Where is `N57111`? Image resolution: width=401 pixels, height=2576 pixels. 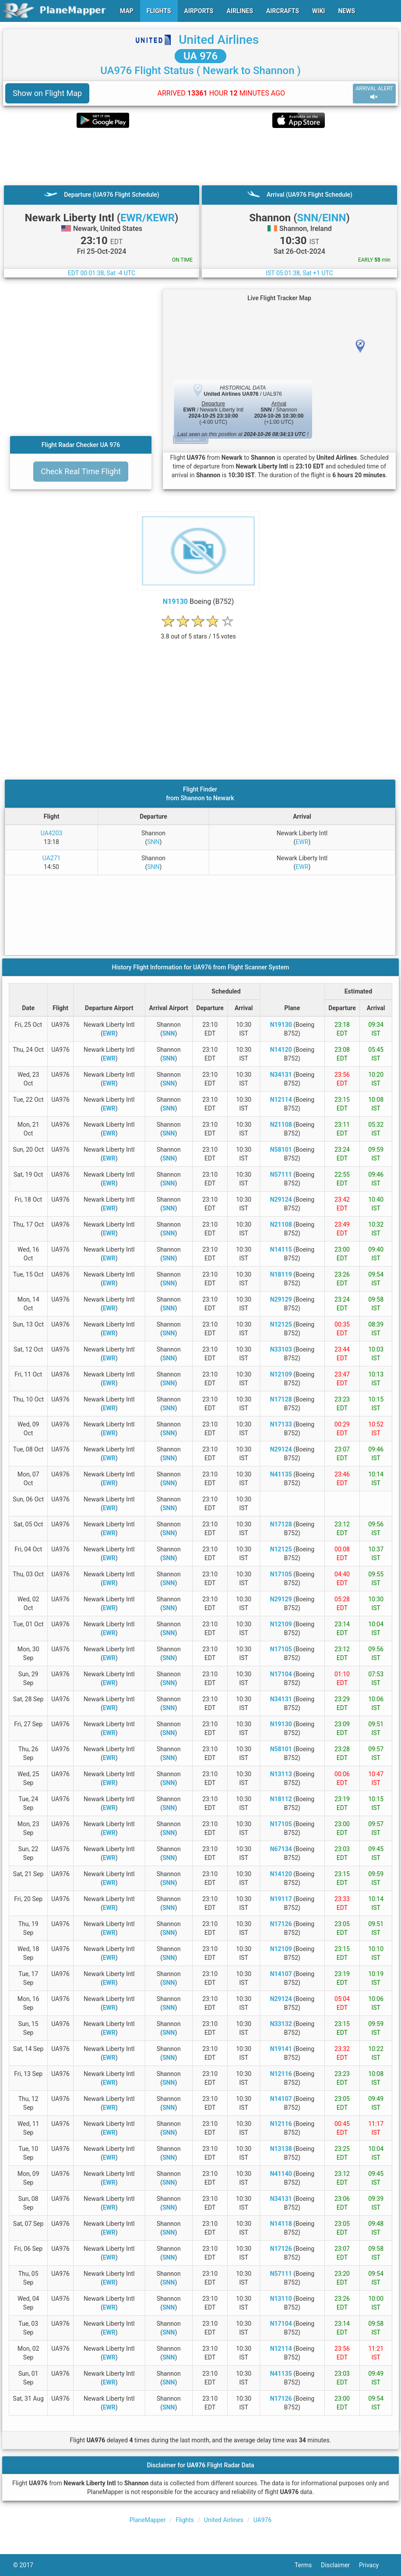 N57111 is located at coordinates (281, 1174).